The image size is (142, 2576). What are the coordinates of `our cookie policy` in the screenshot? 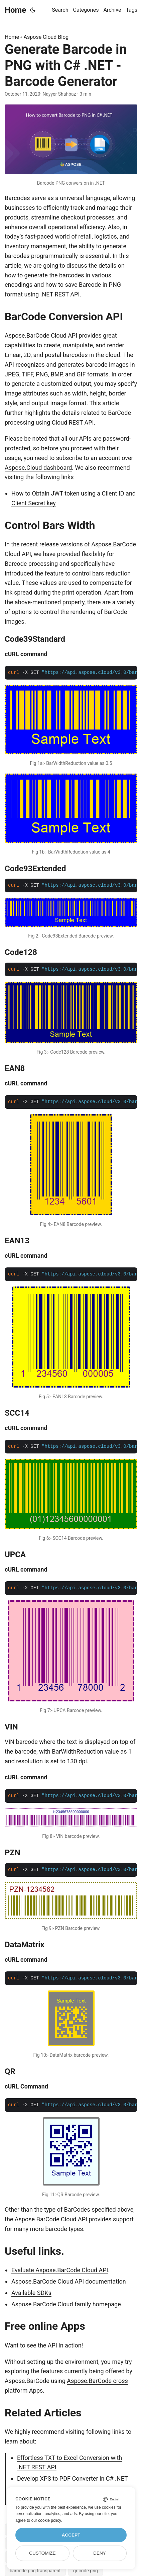 It's located at (46, 2520).